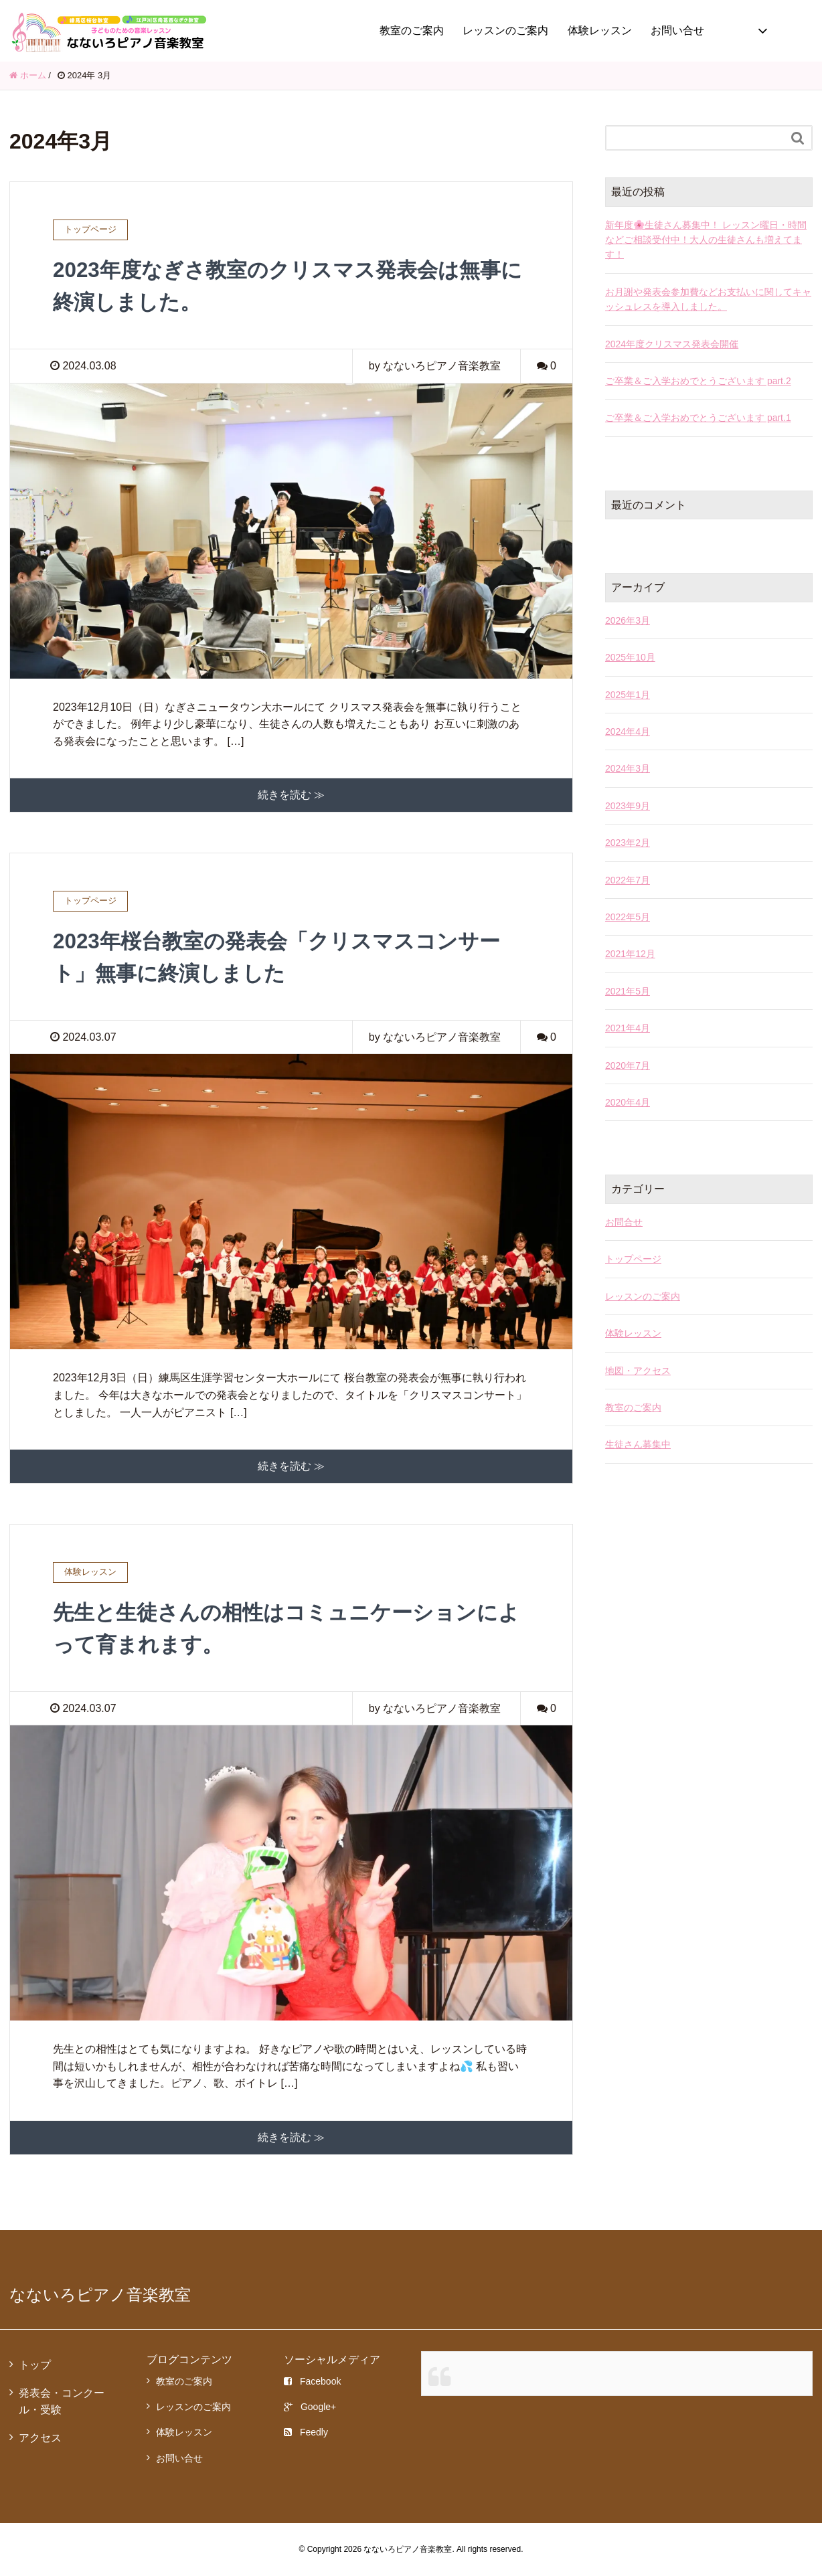 Image resolution: width=822 pixels, height=2576 pixels. Describe the element at coordinates (706, 240) in the screenshot. I see `新年度🌸生徒さん募集中！ レッスン曜日・時間などご相談受付中！大人の生徒さんも増えてます！` at that location.